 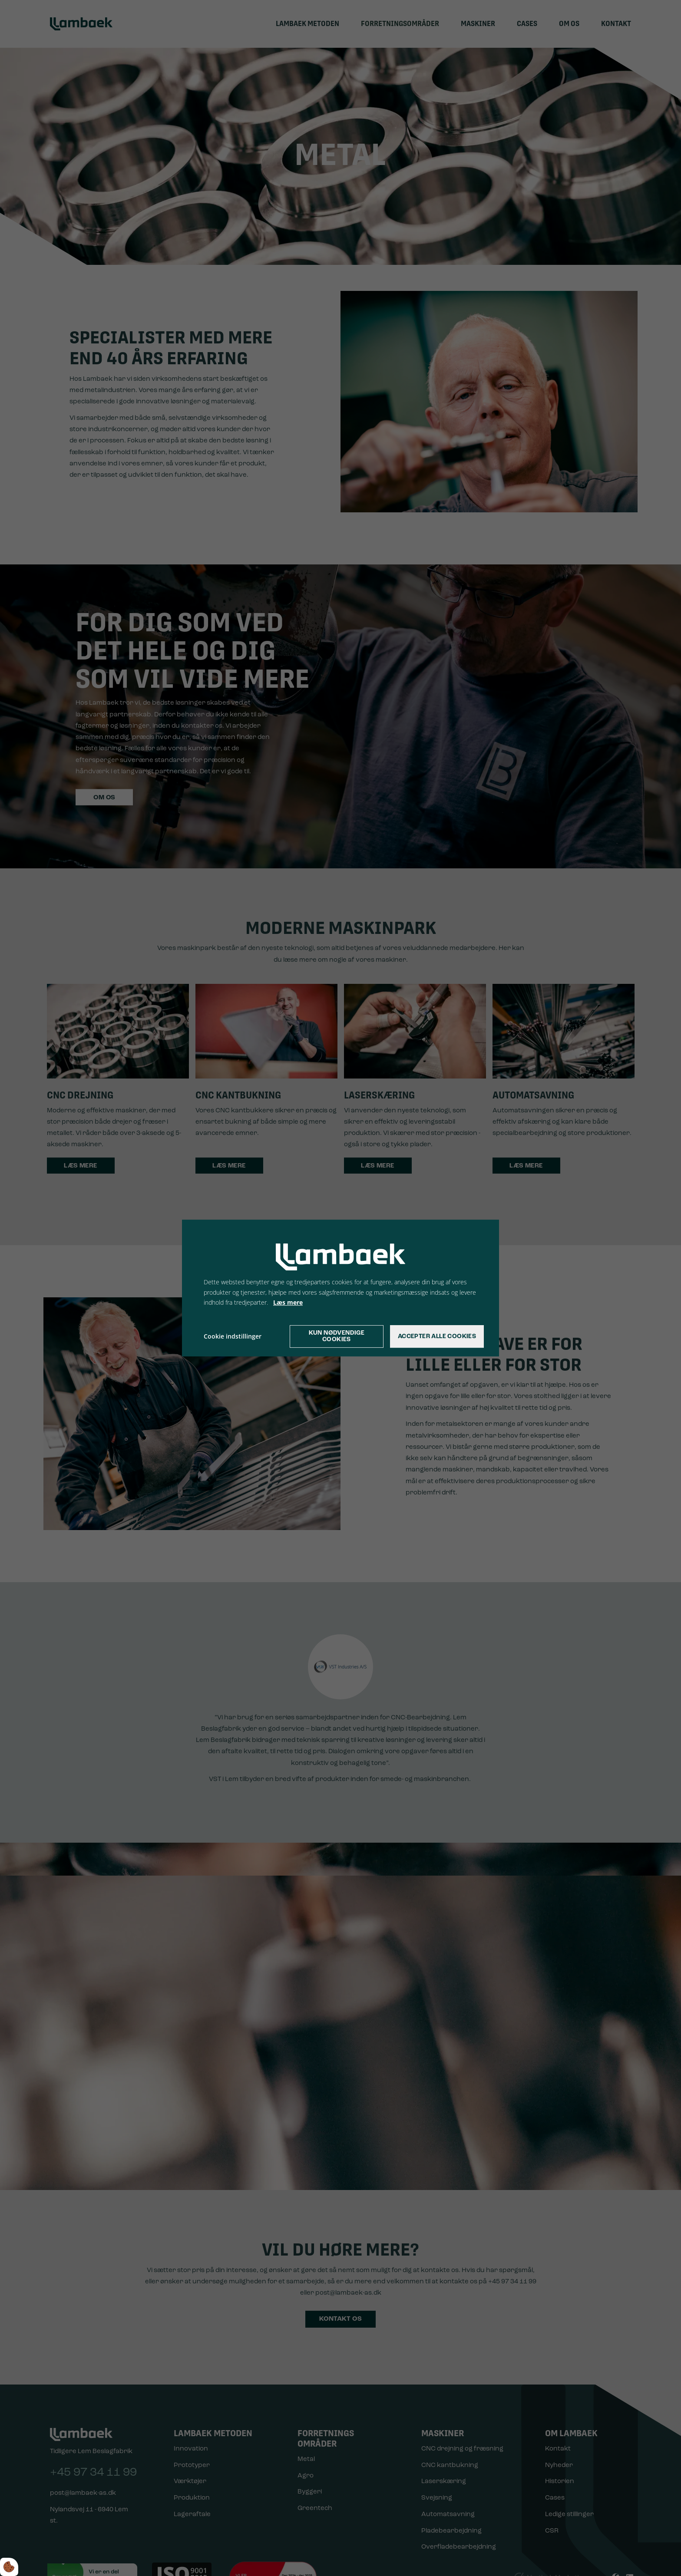 What do you see at coordinates (232, 1336) in the screenshot?
I see `Cookie indstillinger [Åbn cookie indstillinger]` at bounding box center [232, 1336].